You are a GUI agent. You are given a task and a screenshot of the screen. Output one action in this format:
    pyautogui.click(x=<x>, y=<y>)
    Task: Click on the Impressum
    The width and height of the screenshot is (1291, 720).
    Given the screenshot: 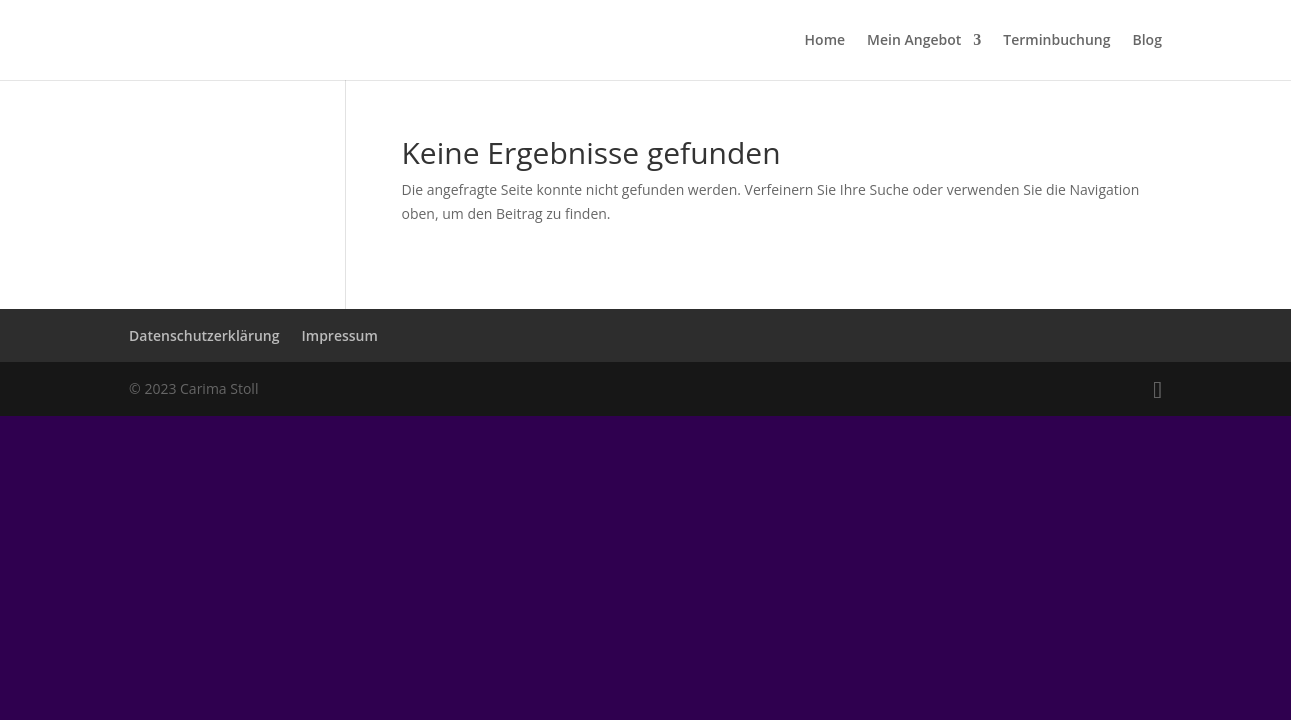 What is the action you would take?
    pyautogui.click(x=340, y=335)
    